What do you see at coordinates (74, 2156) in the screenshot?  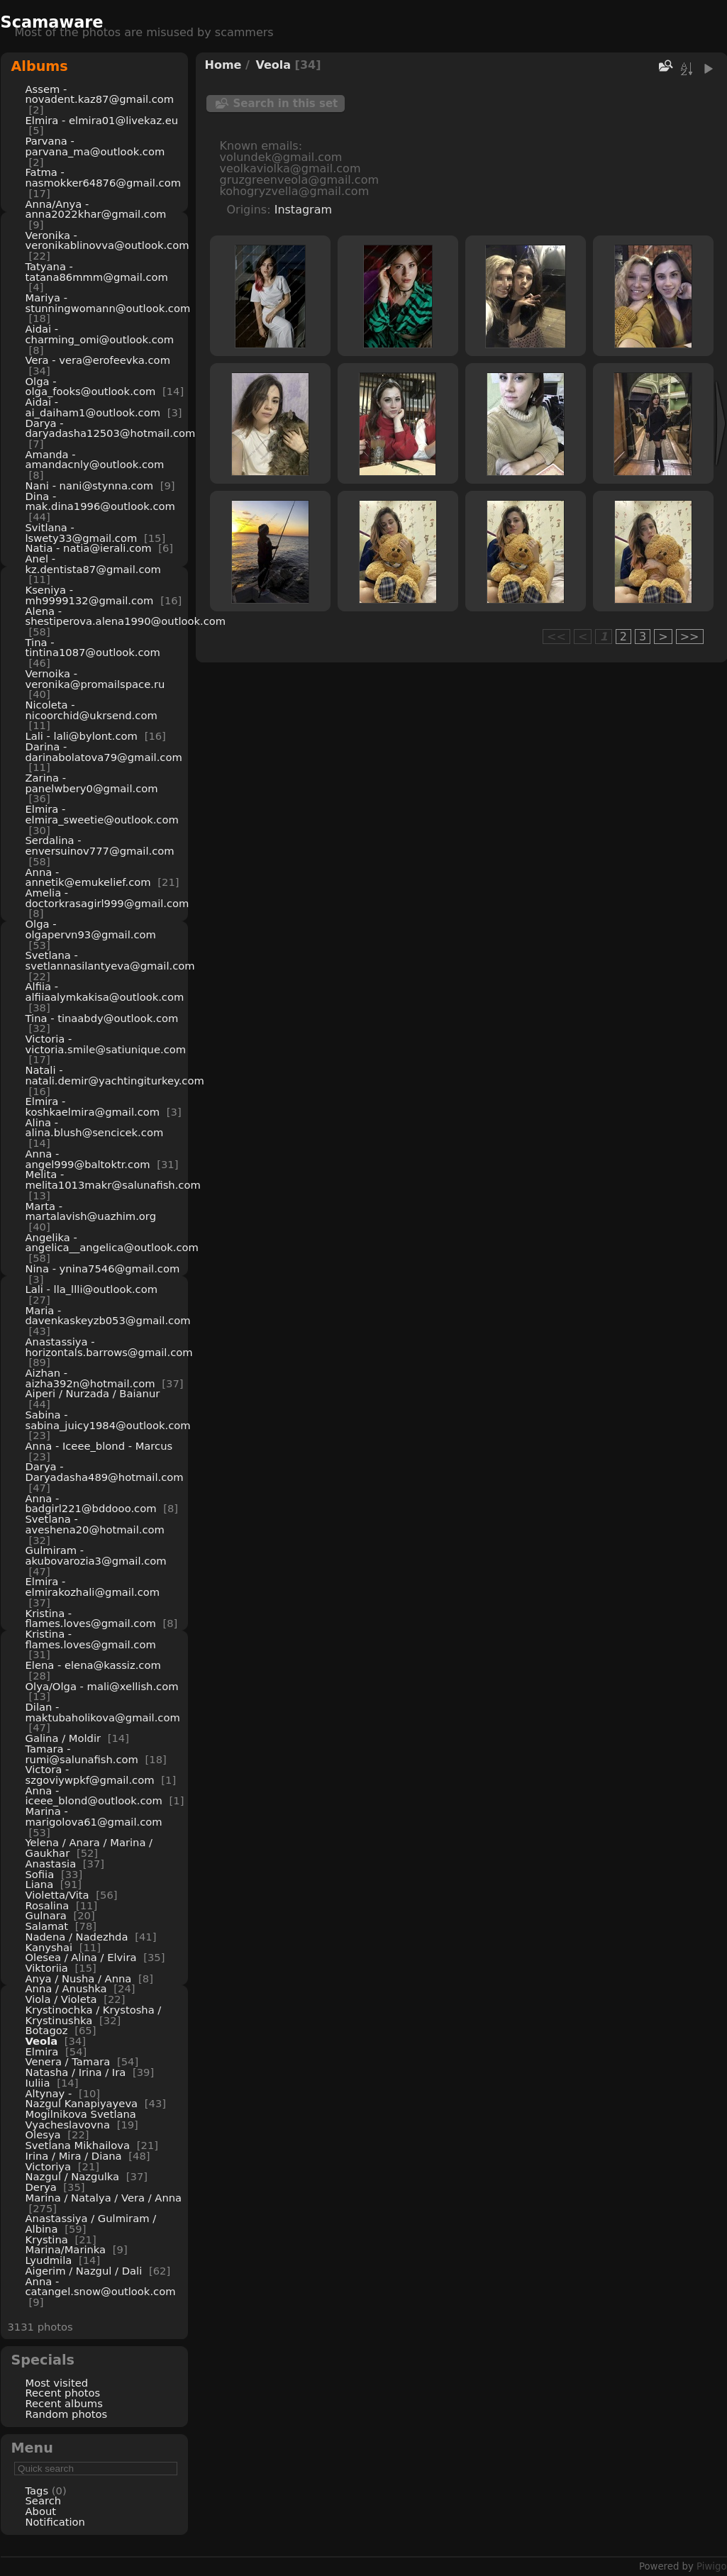 I see `Irina / Mira / Diana` at bounding box center [74, 2156].